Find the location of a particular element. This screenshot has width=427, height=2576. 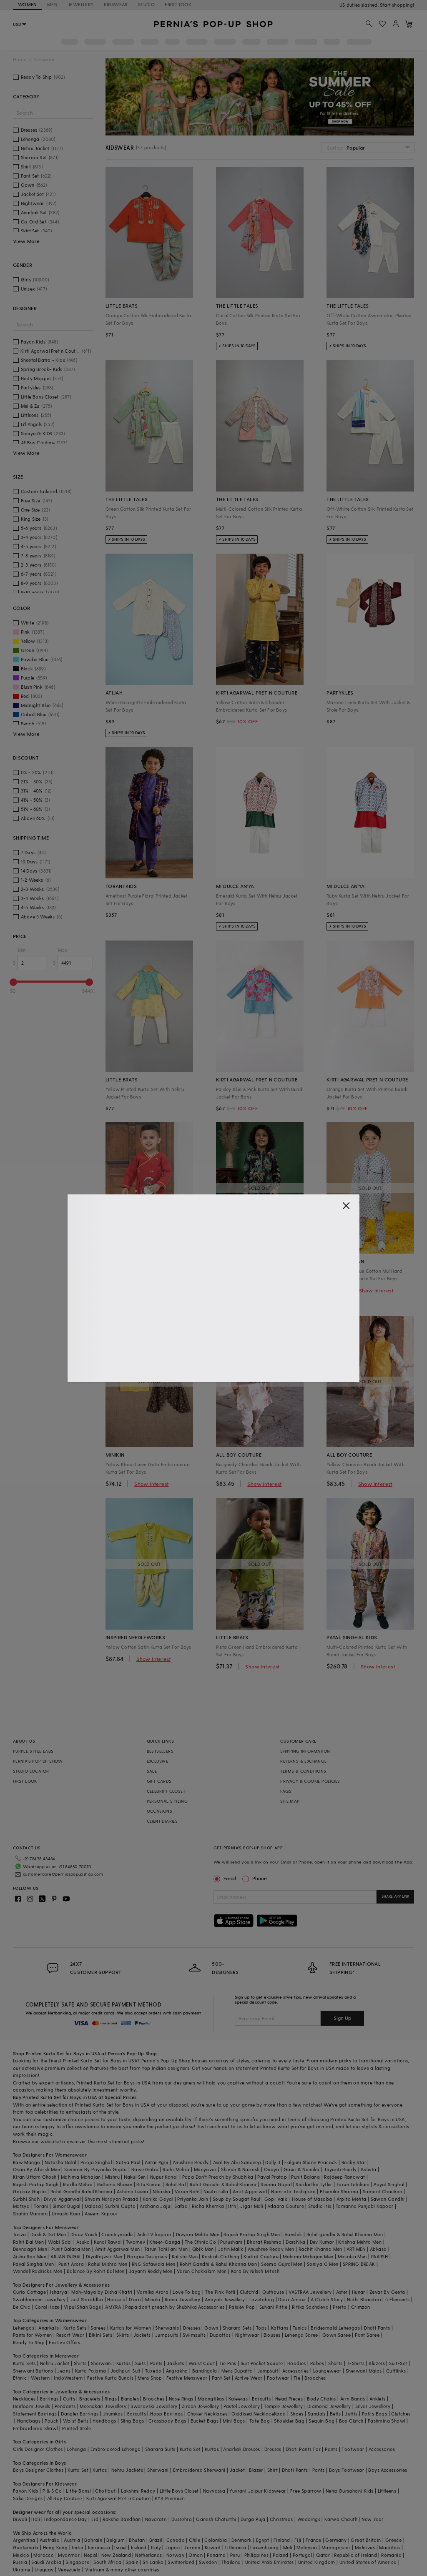

Rohit Gandhi Rahul Khanna is located at coordinates (81, 2191).